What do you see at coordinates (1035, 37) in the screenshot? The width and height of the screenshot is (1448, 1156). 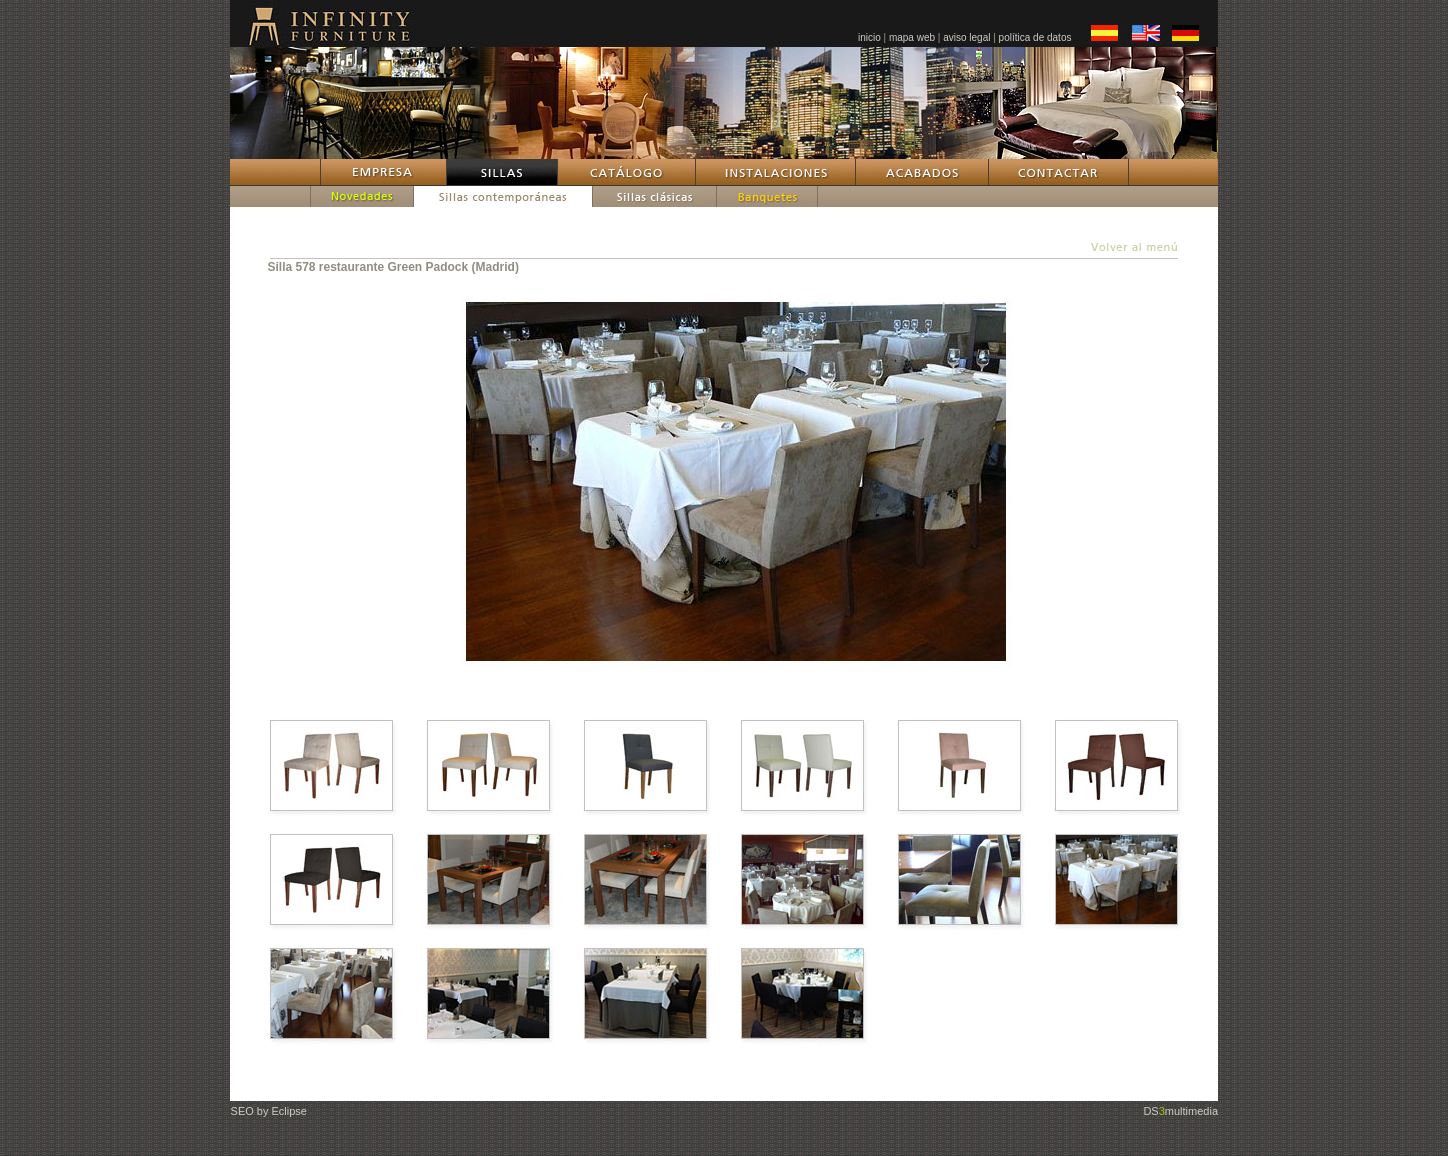 I see `política de datos` at bounding box center [1035, 37].